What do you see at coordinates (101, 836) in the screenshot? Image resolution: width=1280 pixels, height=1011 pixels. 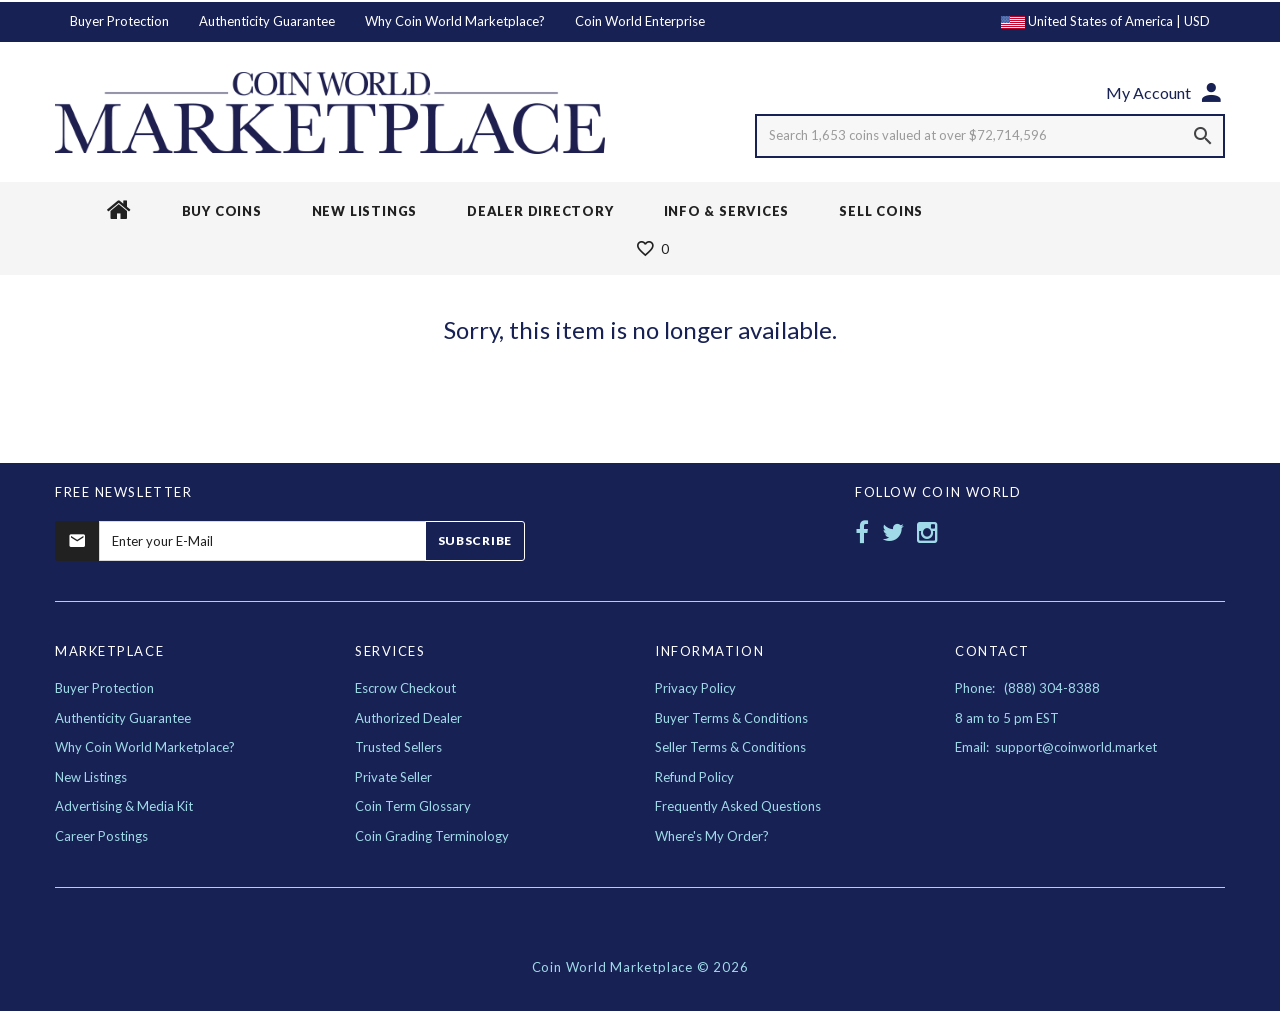 I see `Career Postings` at bounding box center [101, 836].